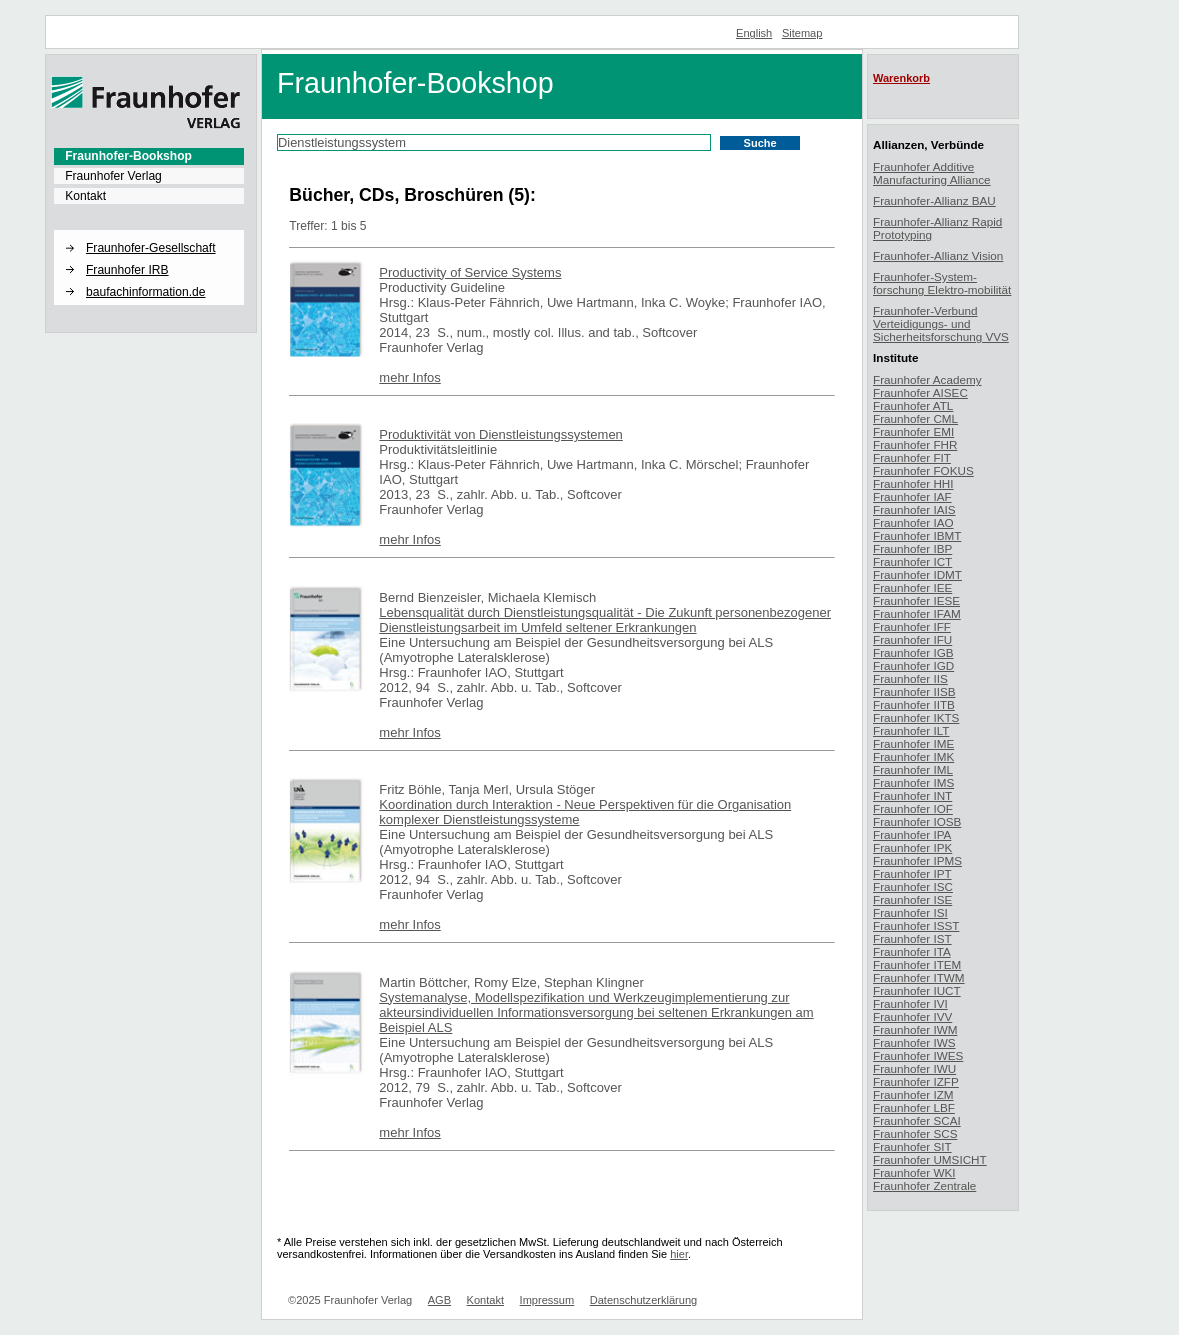 The height and width of the screenshot is (1335, 1179). Describe the element at coordinates (941, 323) in the screenshot. I see `Fraunhofer-Verbund Verteidigungs- und Sicherheitsforschung VVS` at that location.